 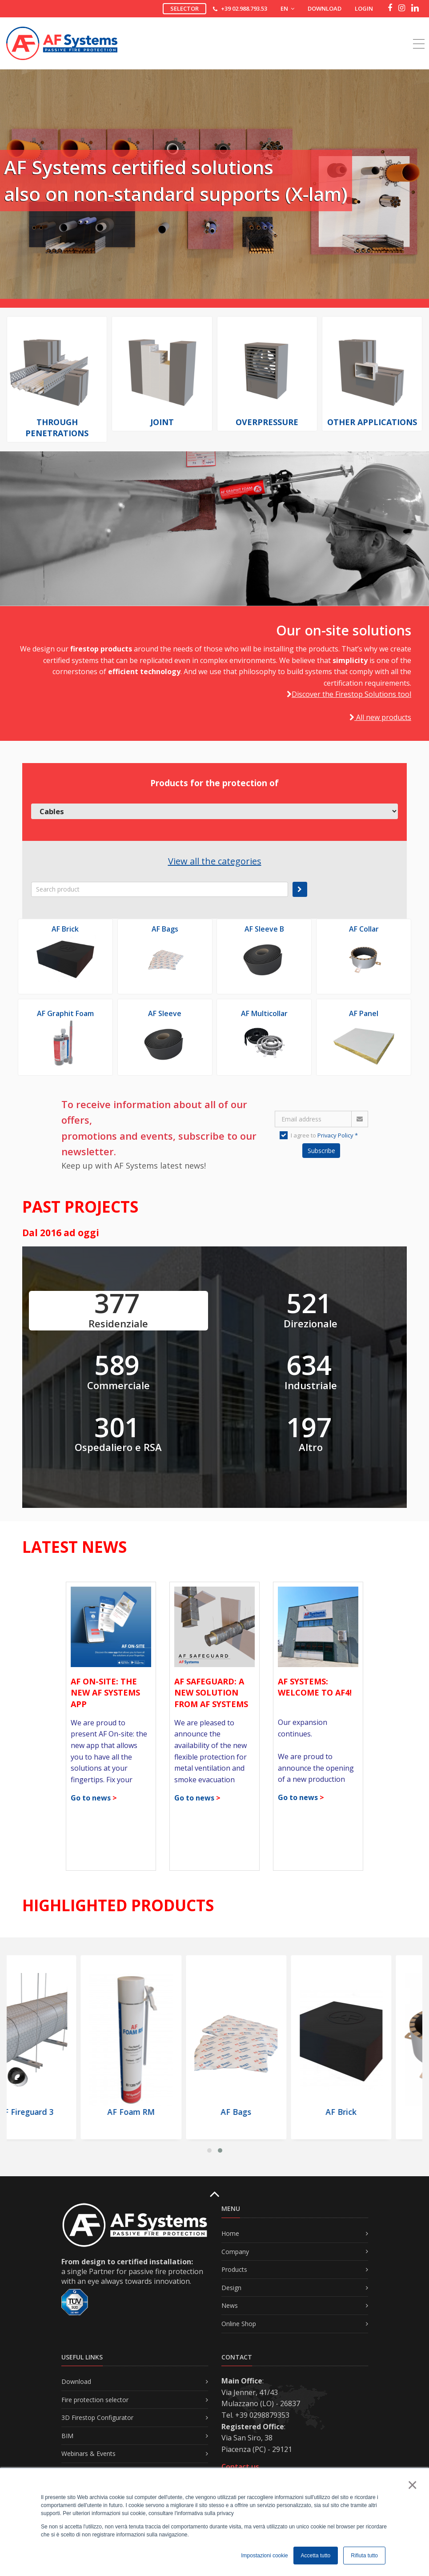 What do you see at coordinates (380, 717) in the screenshot?
I see `All new products` at bounding box center [380, 717].